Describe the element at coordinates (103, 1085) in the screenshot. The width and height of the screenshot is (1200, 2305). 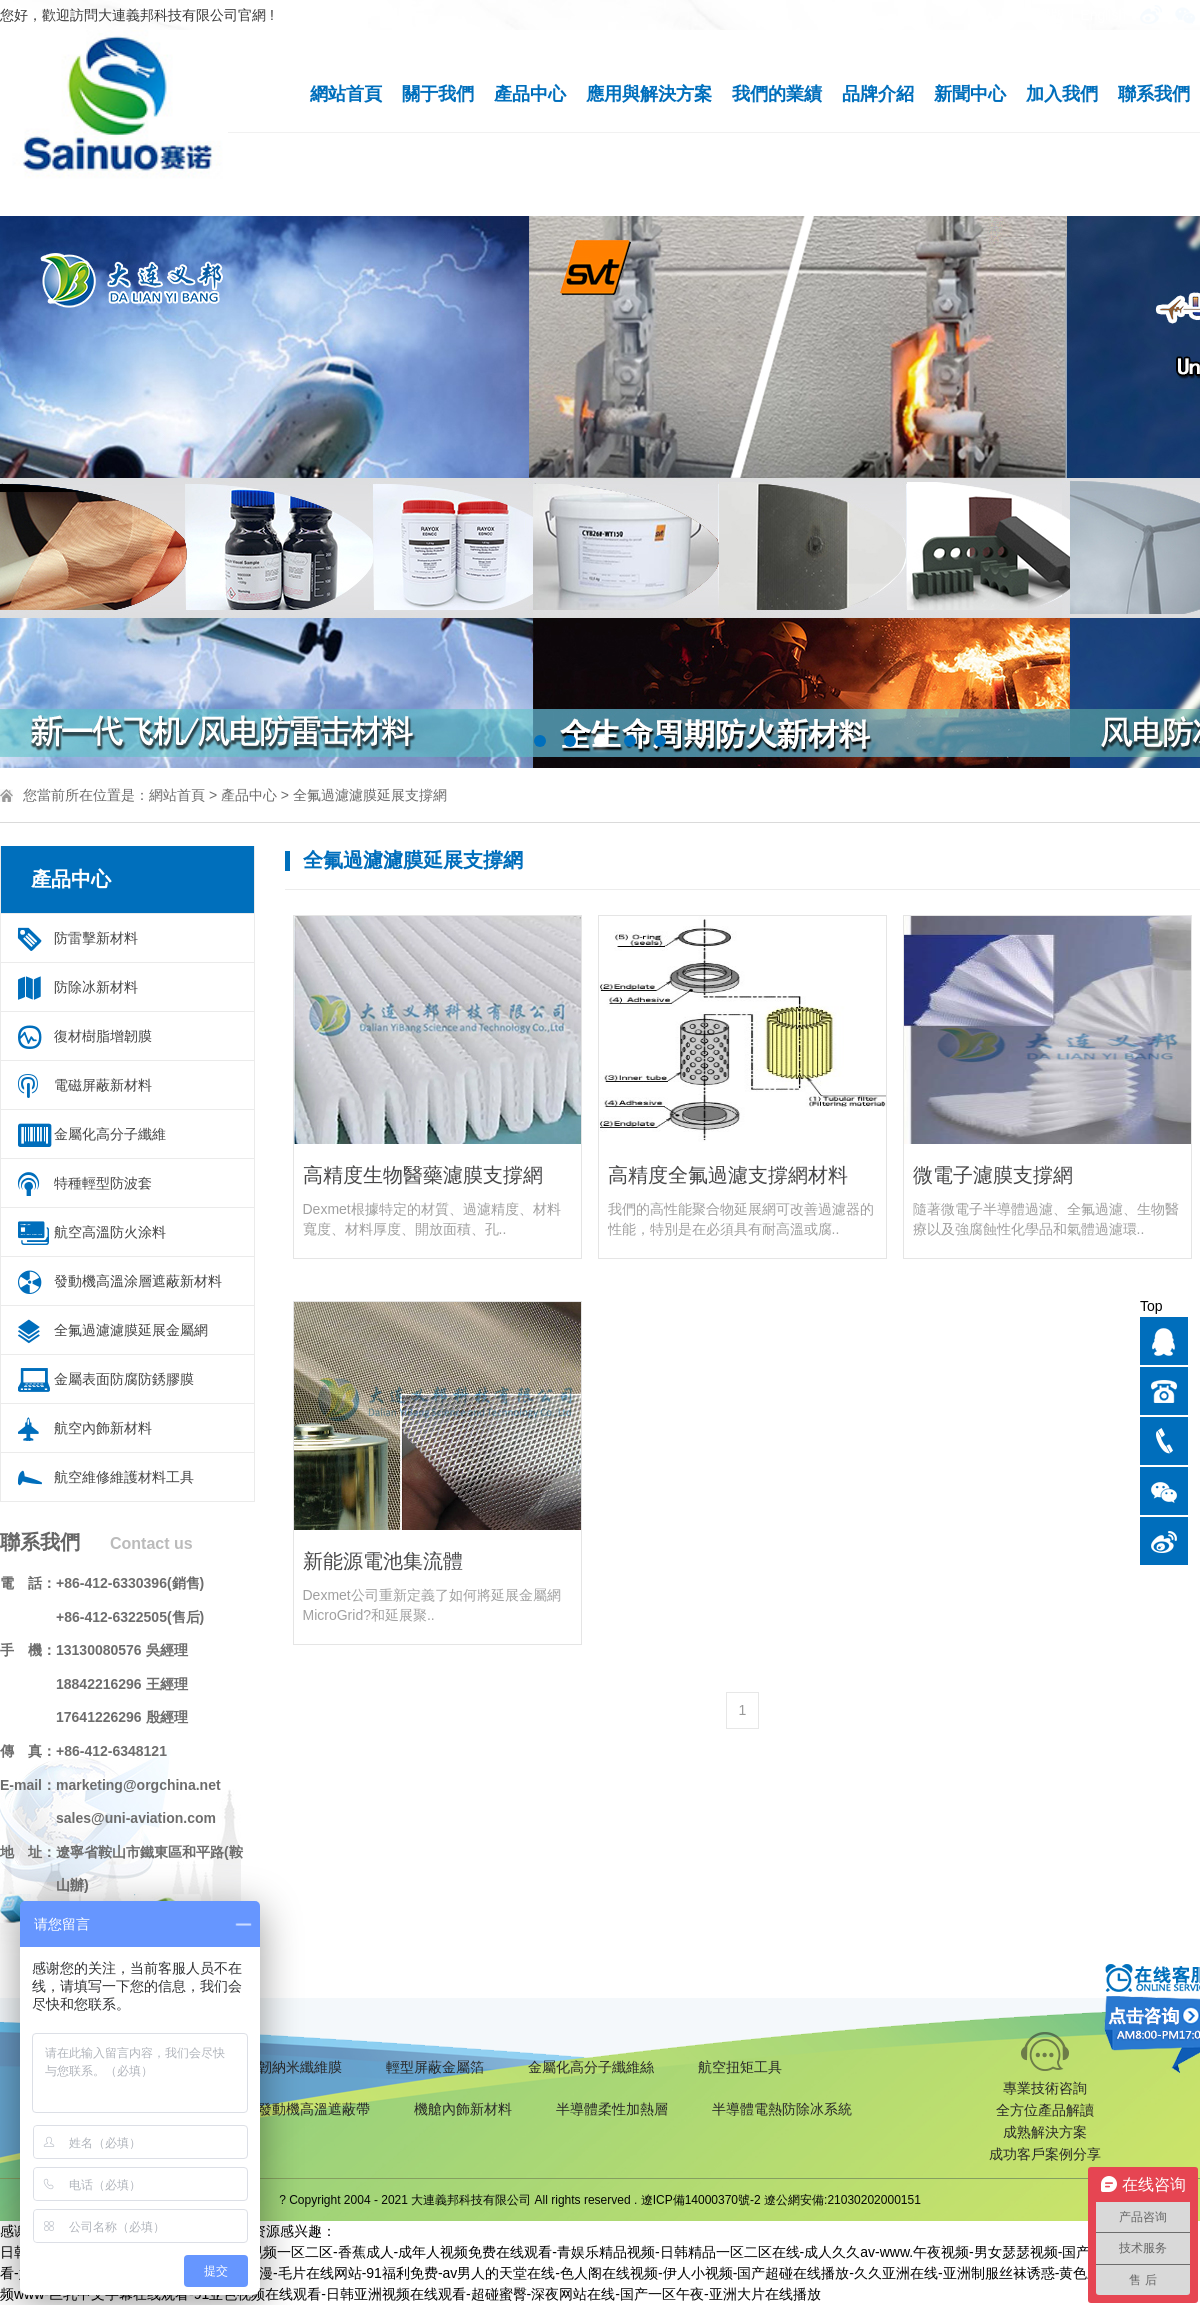
I see `電磁屏蔽新材料` at that location.